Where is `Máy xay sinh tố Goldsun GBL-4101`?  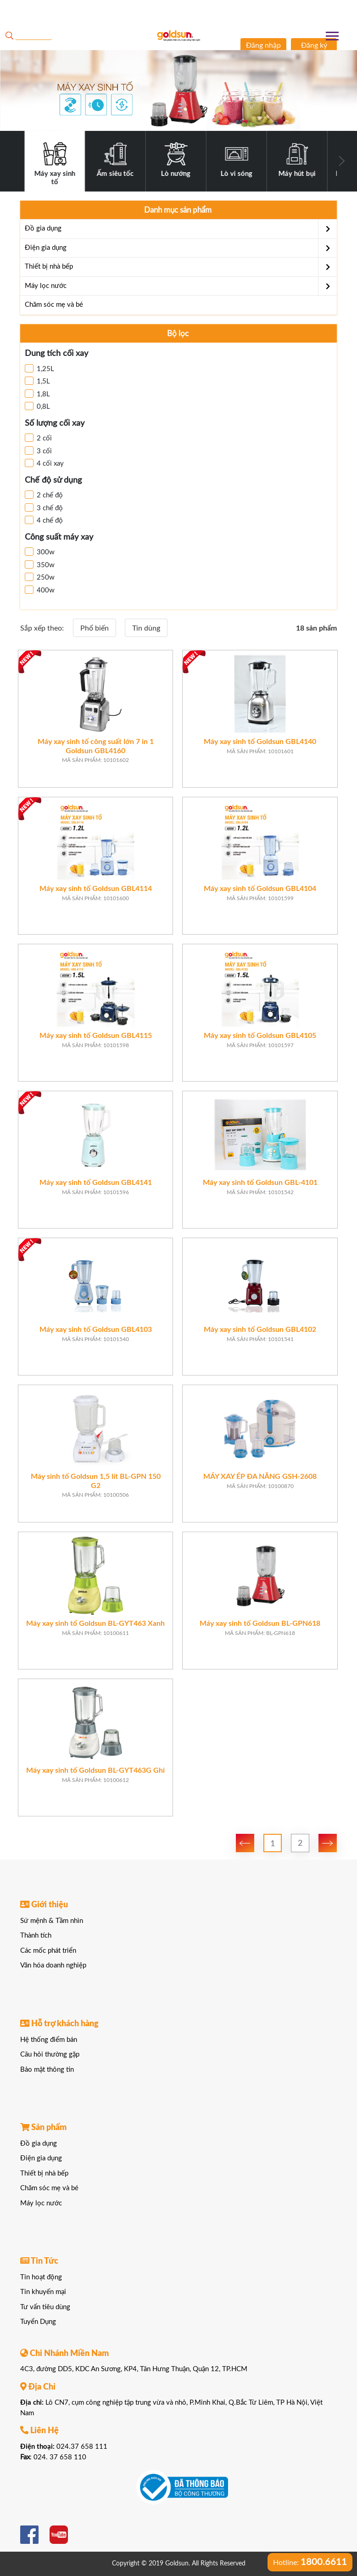 Máy xay sinh tố Goldsun GBL-4101 is located at coordinates (260, 1182).